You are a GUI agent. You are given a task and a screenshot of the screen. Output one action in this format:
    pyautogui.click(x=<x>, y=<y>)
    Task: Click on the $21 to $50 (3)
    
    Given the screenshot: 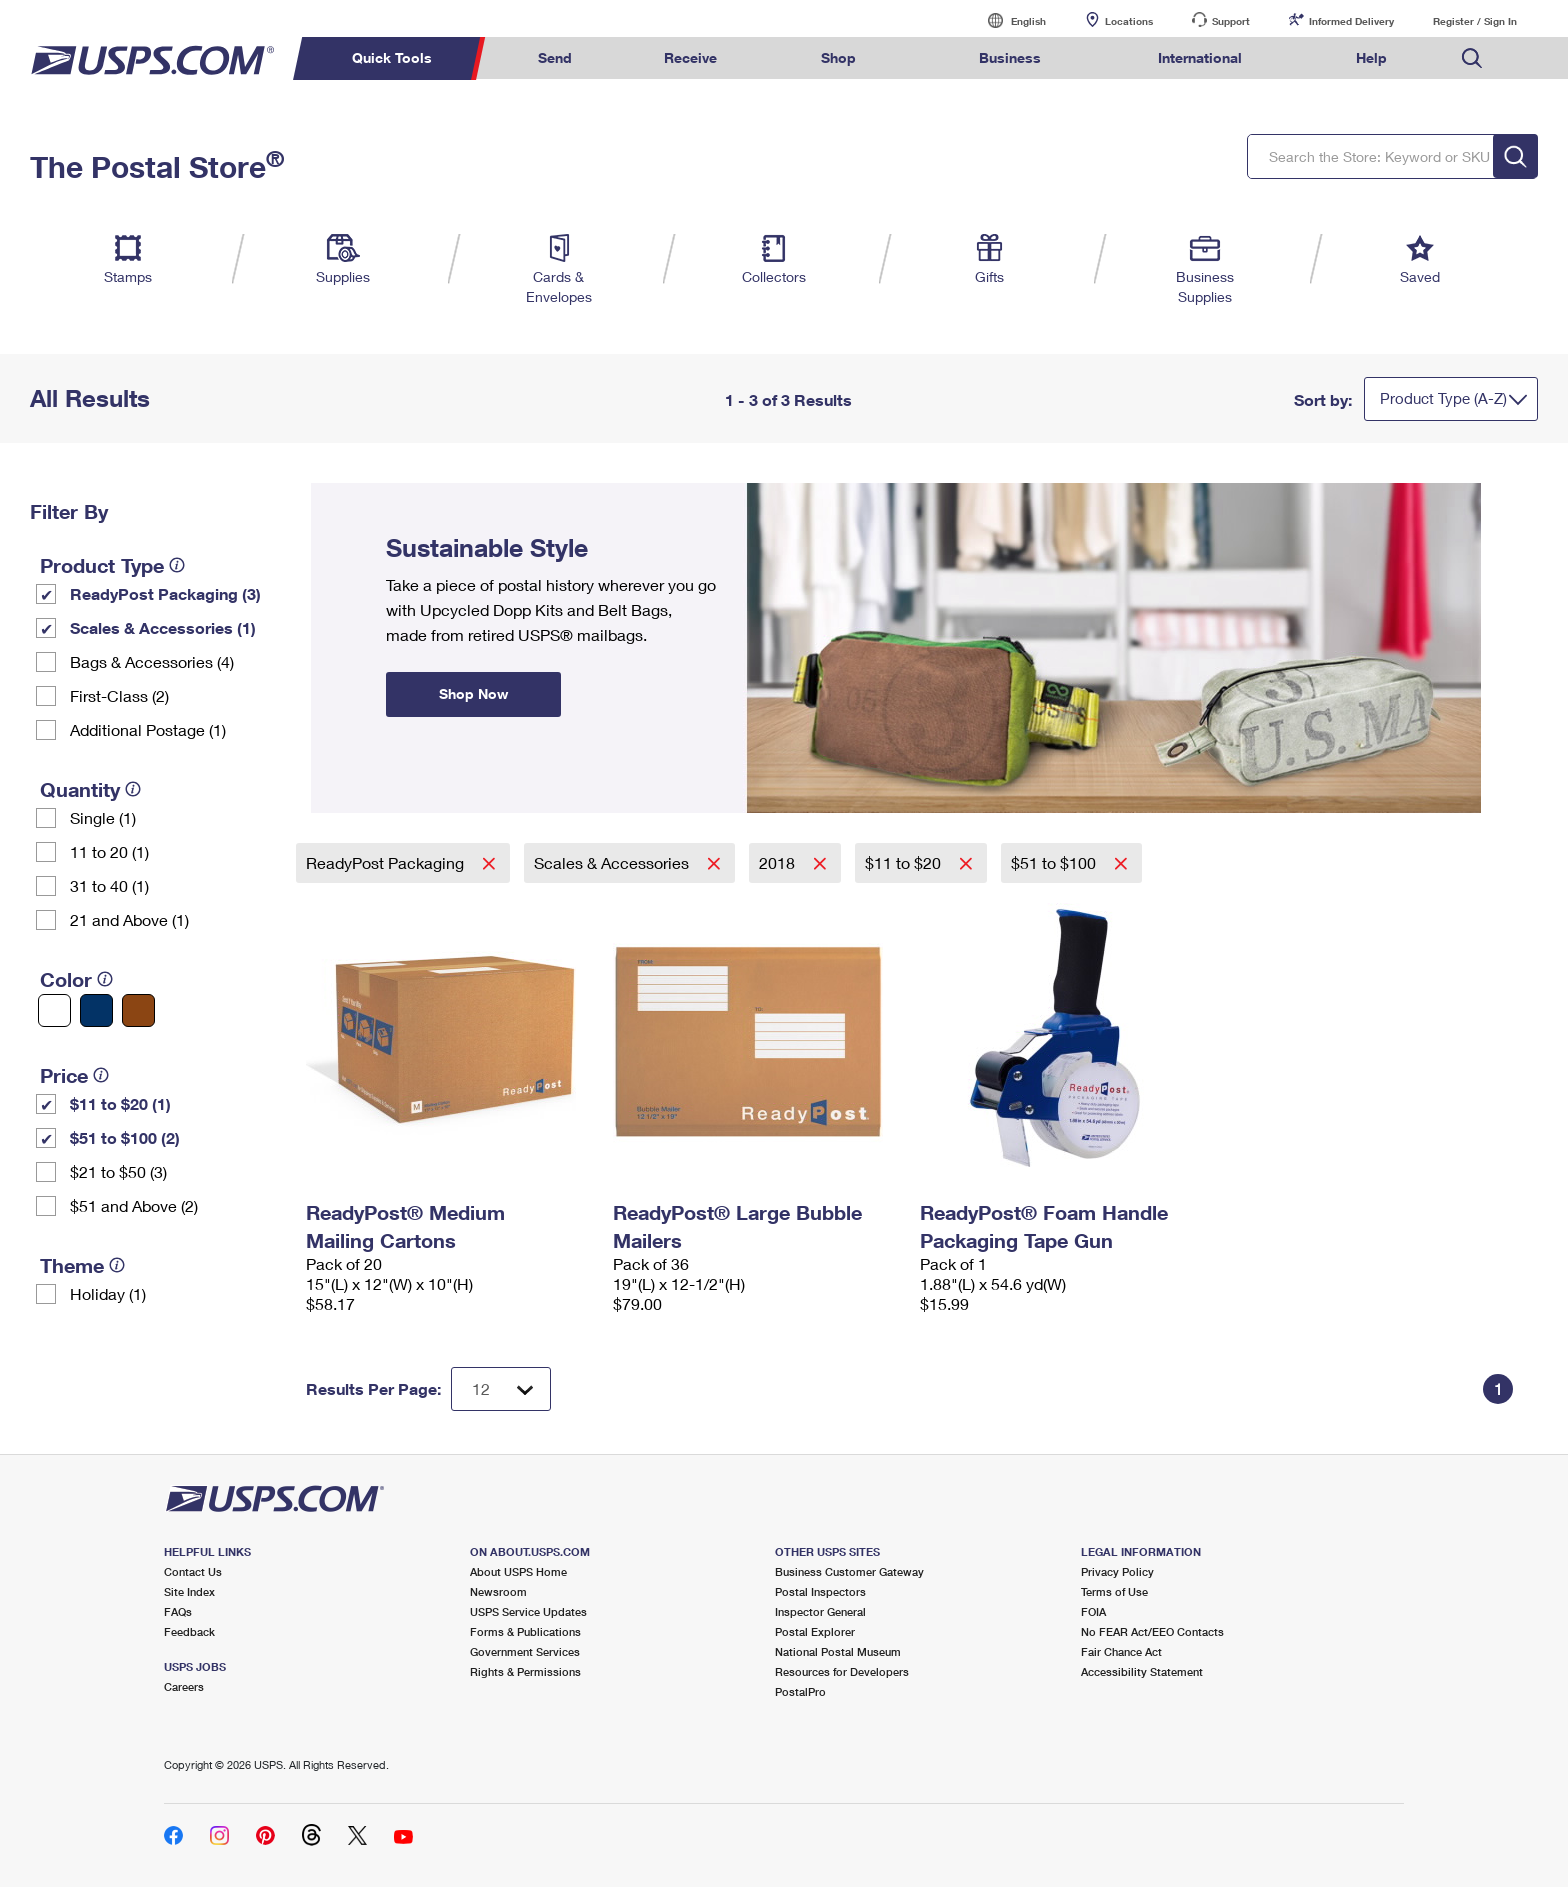 What is the action you would take?
    pyautogui.click(x=118, y=1171)
    